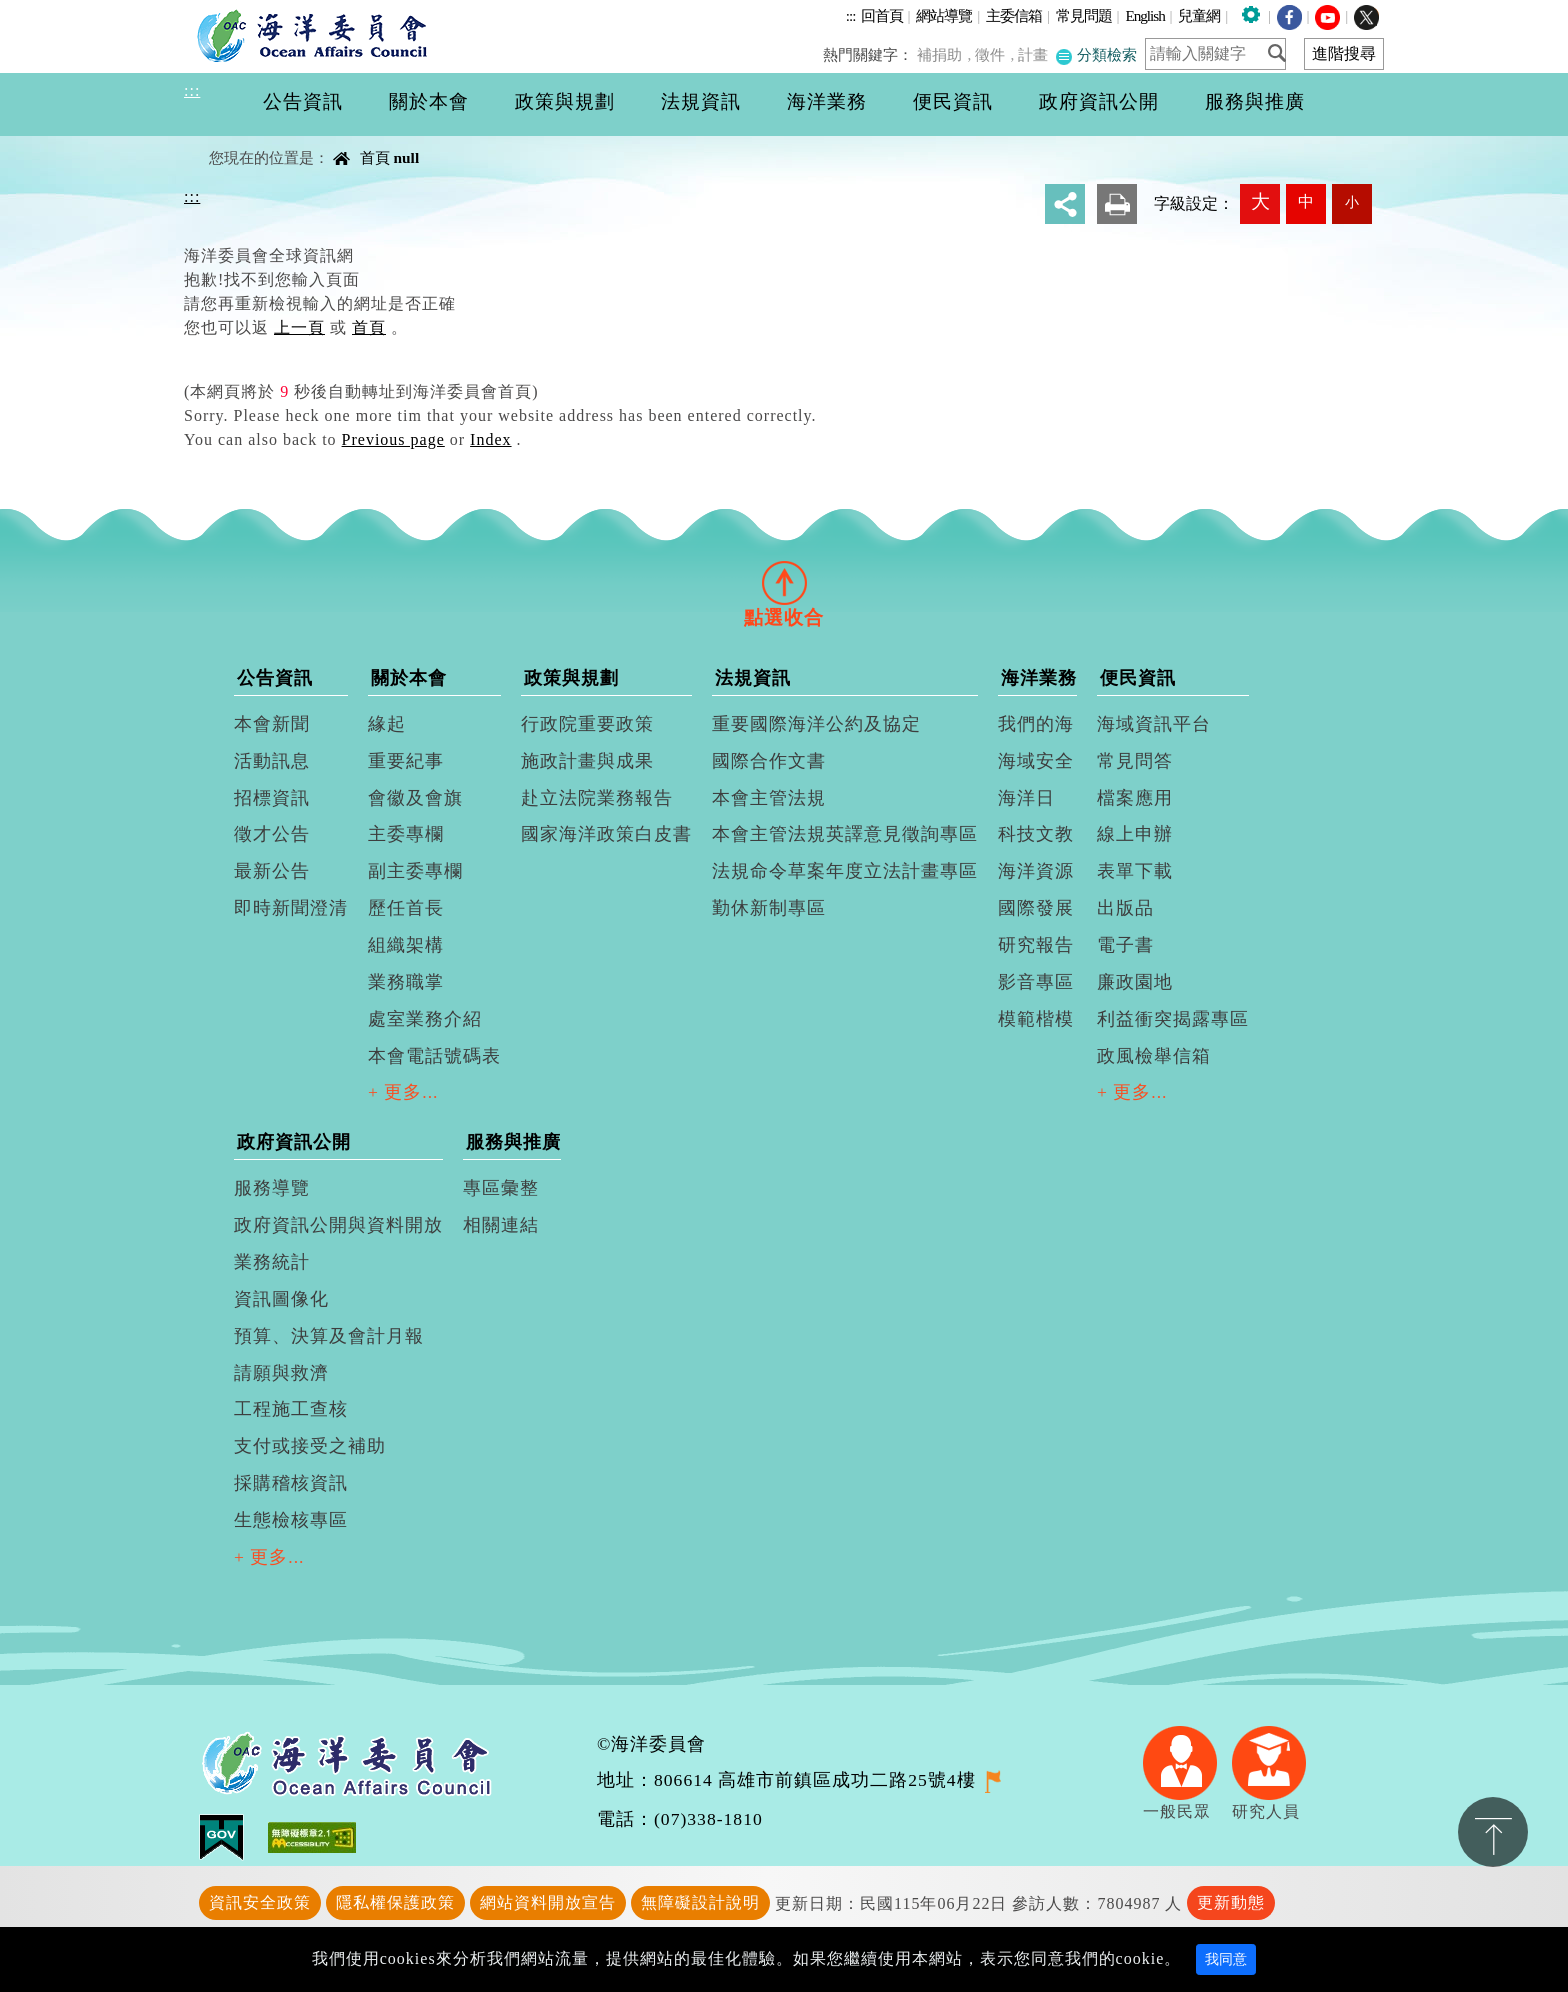 The width and height of the screenshot is (1568, 1992). I want to click on 徵才公告, so click(272, 834).